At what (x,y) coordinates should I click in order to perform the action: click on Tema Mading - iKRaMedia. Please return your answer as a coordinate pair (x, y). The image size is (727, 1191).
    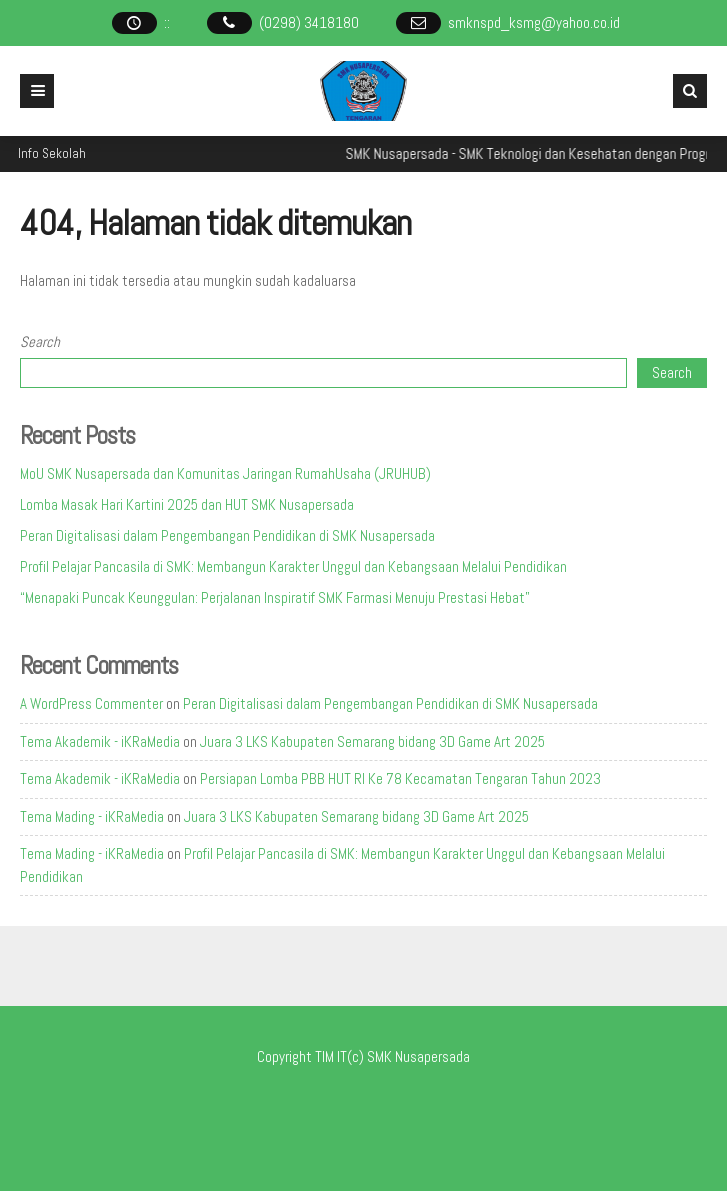
    Looking at the image, I should click on (92, 816).